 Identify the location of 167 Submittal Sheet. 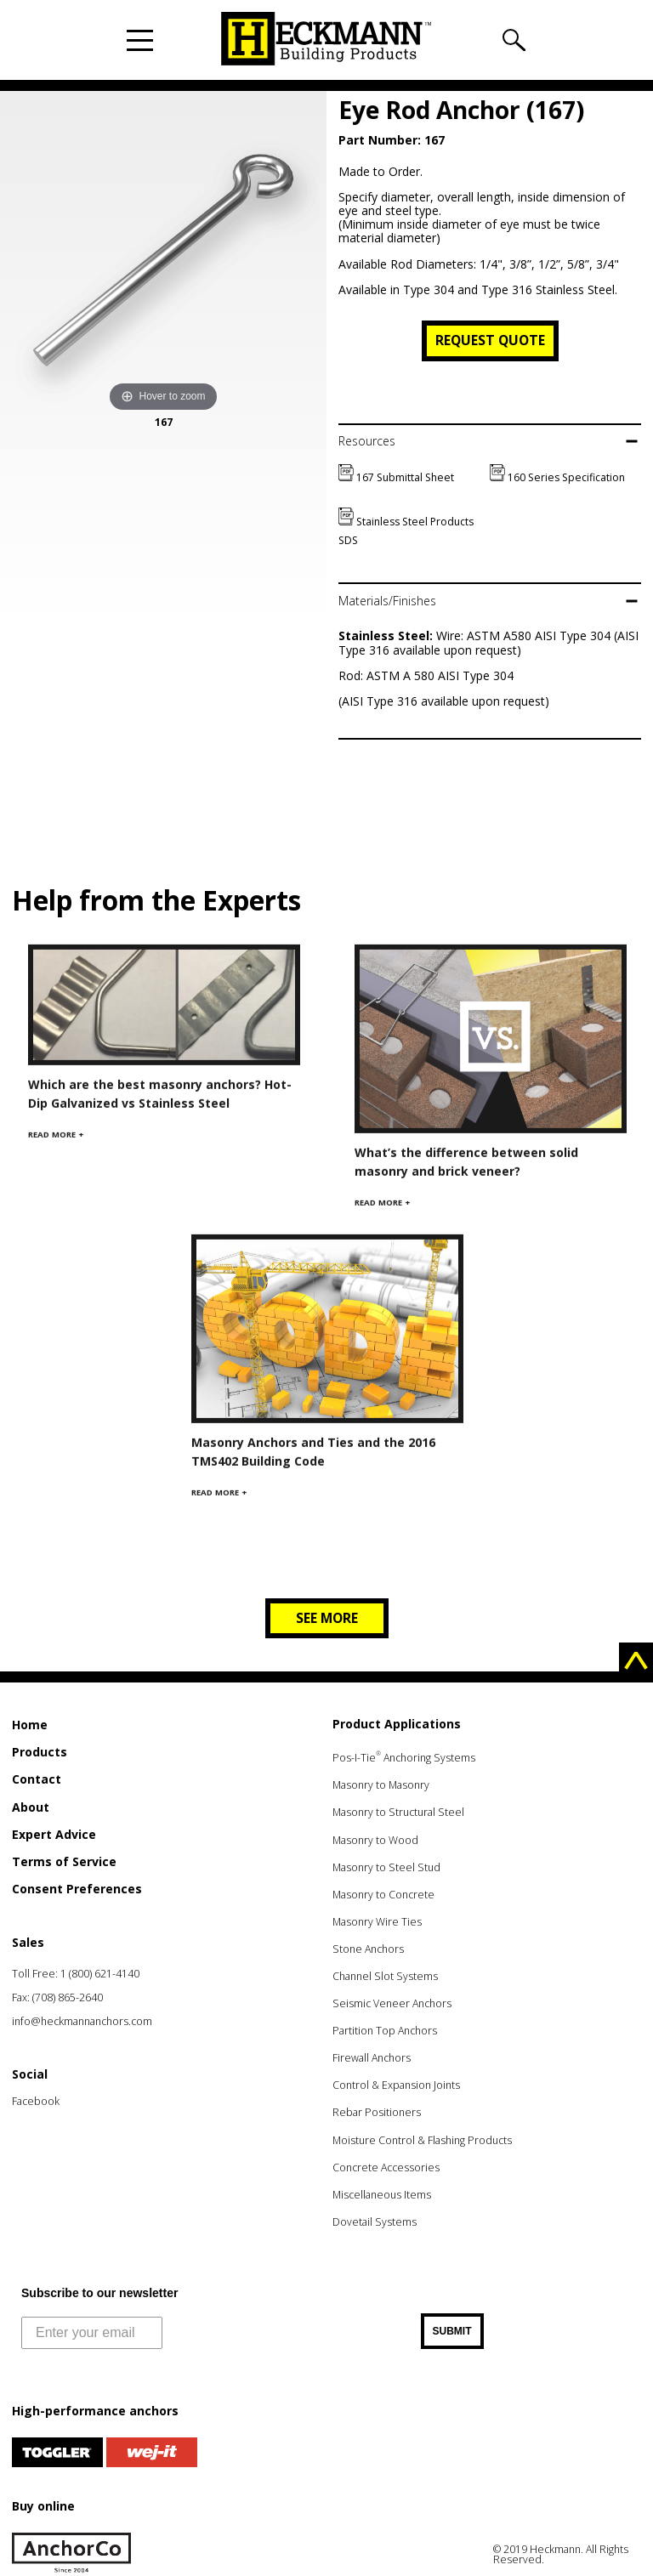
(396, 477).